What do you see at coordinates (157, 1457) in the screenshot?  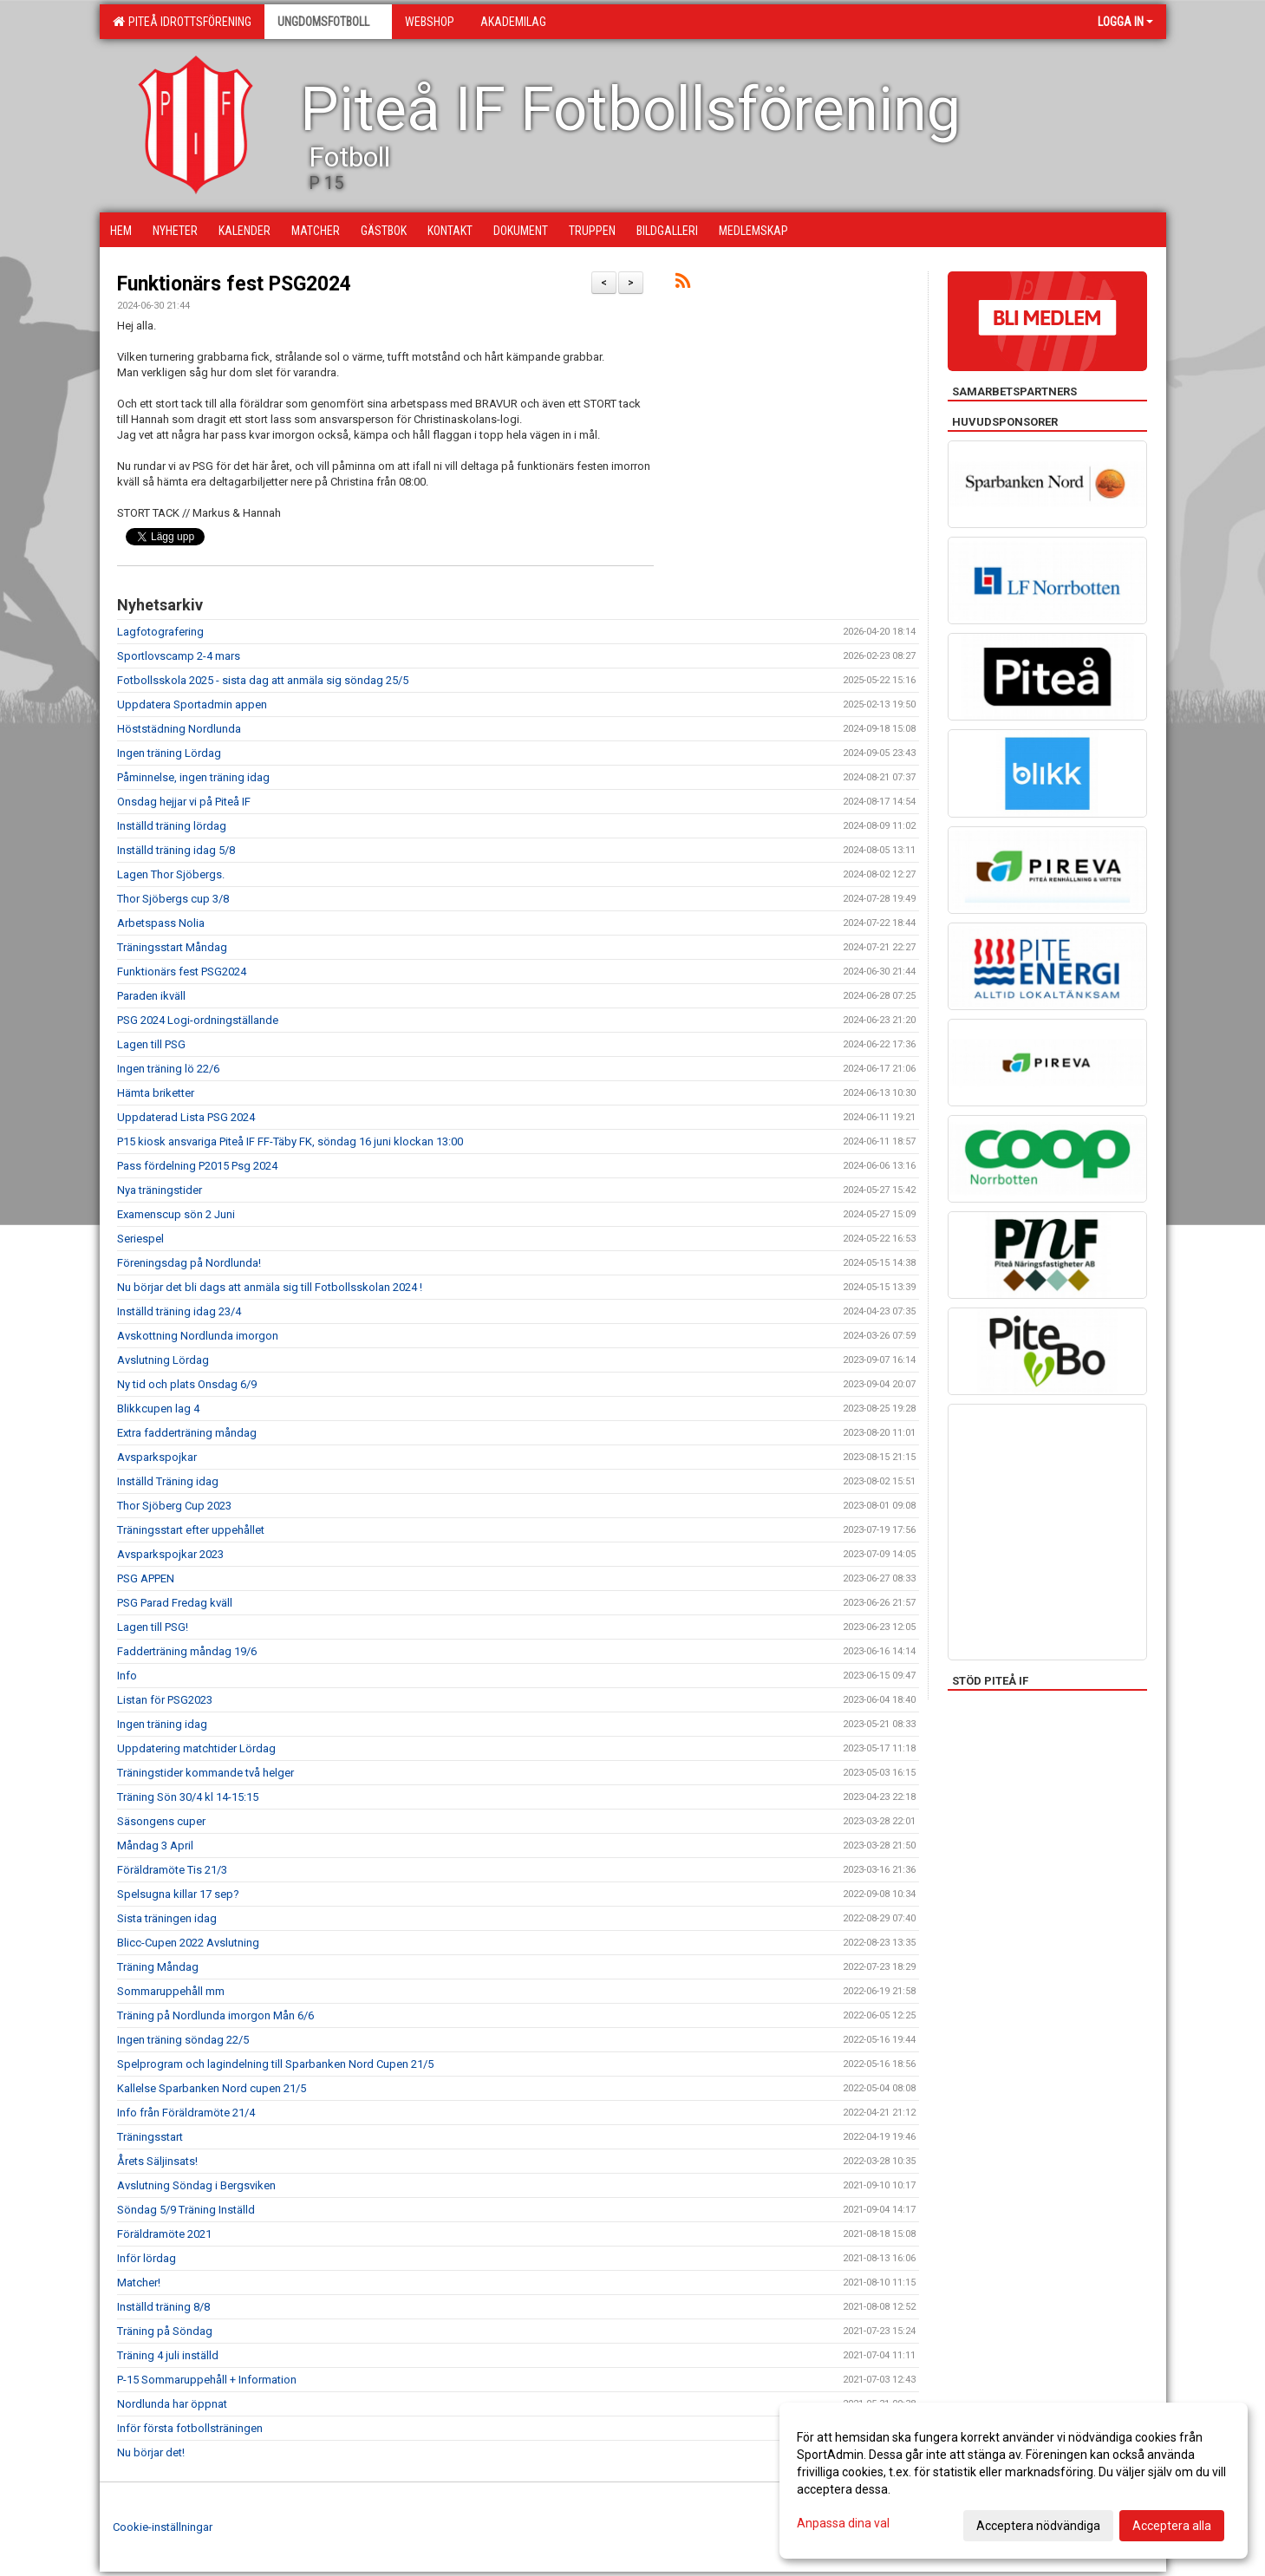 I see `Avsparkspojkar` at bounding box center [157, 1457].